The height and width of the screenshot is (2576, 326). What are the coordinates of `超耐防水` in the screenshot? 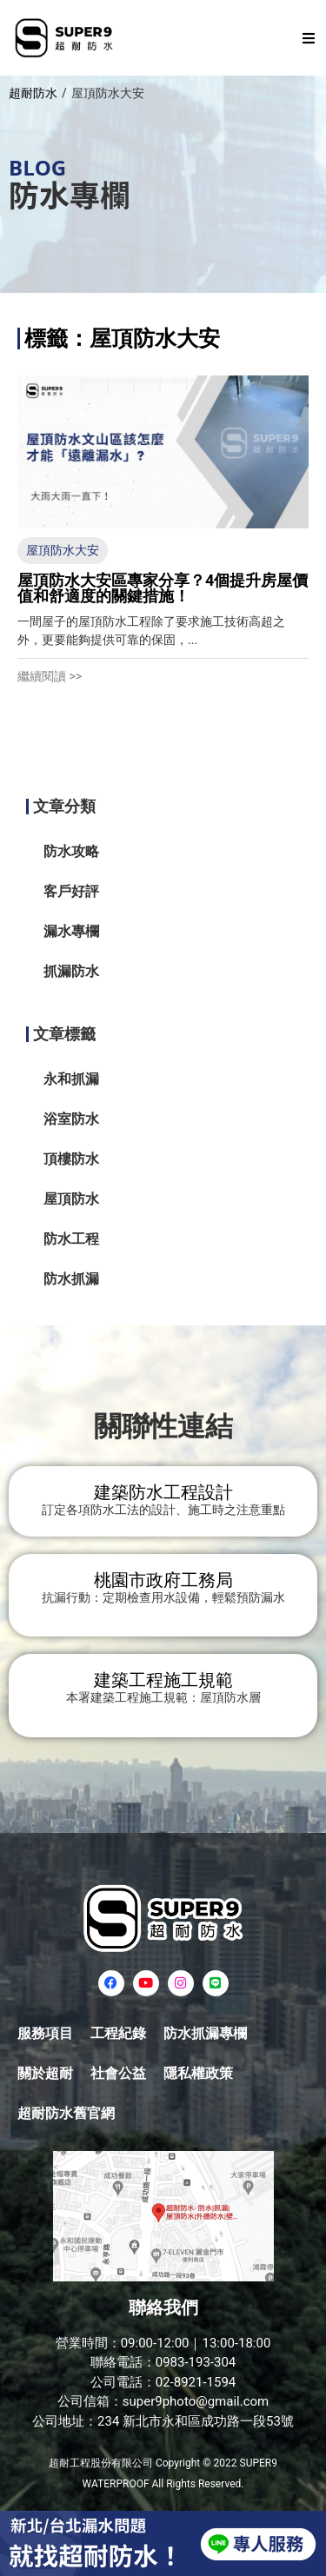 It's located at (33, 93).